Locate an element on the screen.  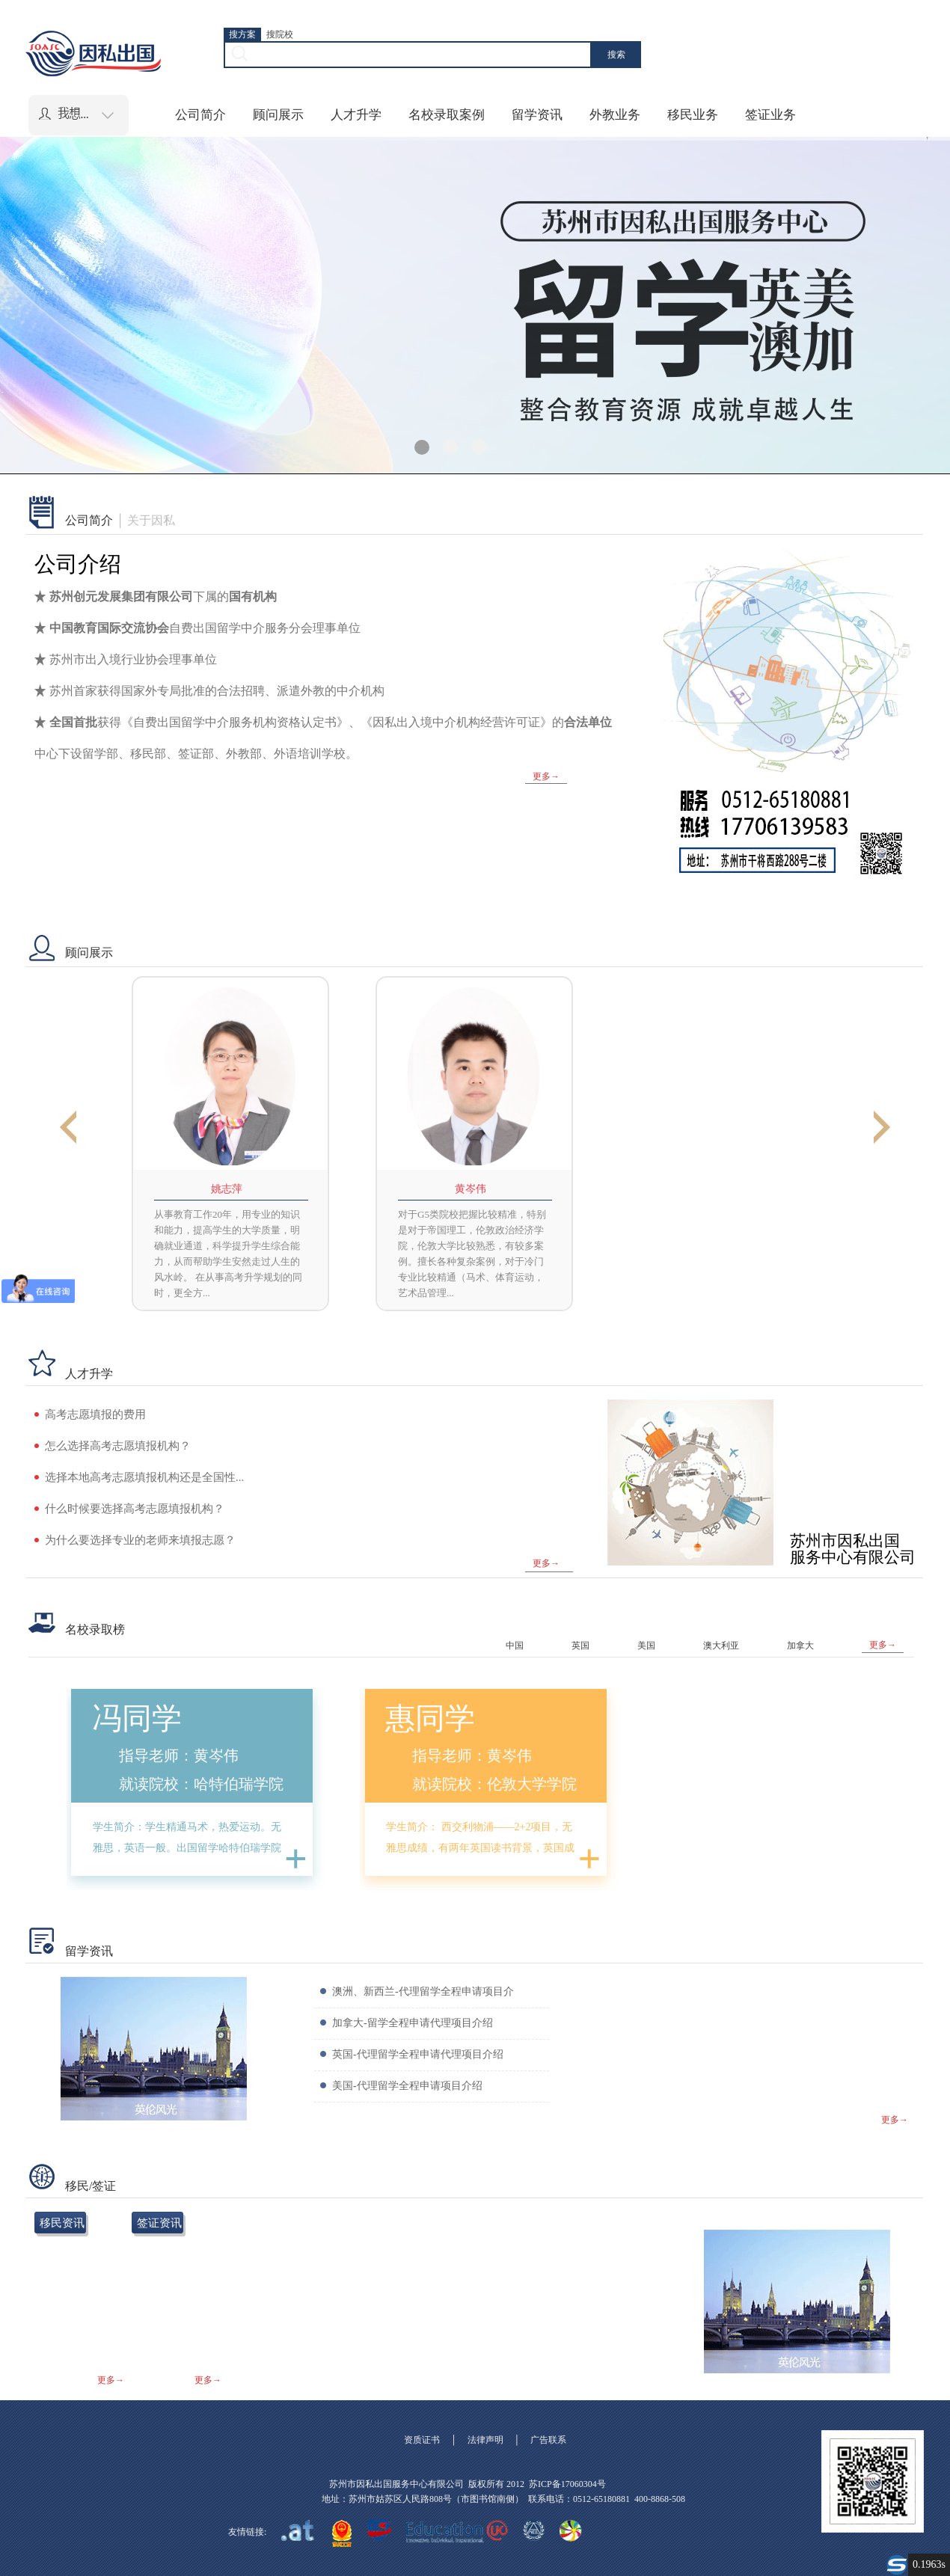
美国 is located at coordinates (646, 1645).